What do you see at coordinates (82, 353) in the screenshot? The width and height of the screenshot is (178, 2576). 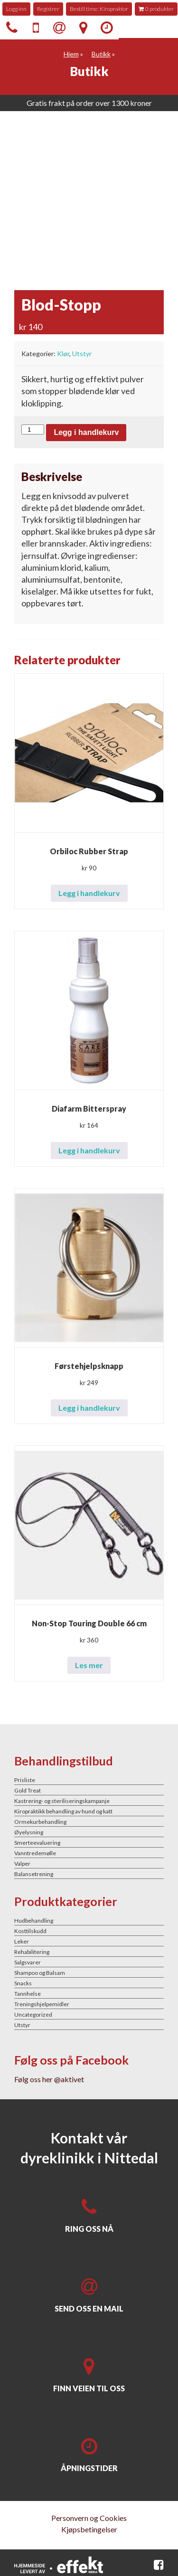 I see `Utstyr` at bounding box center [82, 353].